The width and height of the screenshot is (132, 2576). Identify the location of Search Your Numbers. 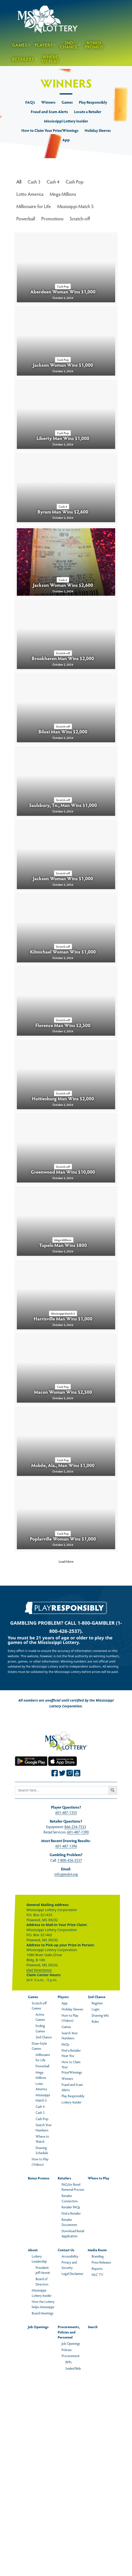
(44, 2127).